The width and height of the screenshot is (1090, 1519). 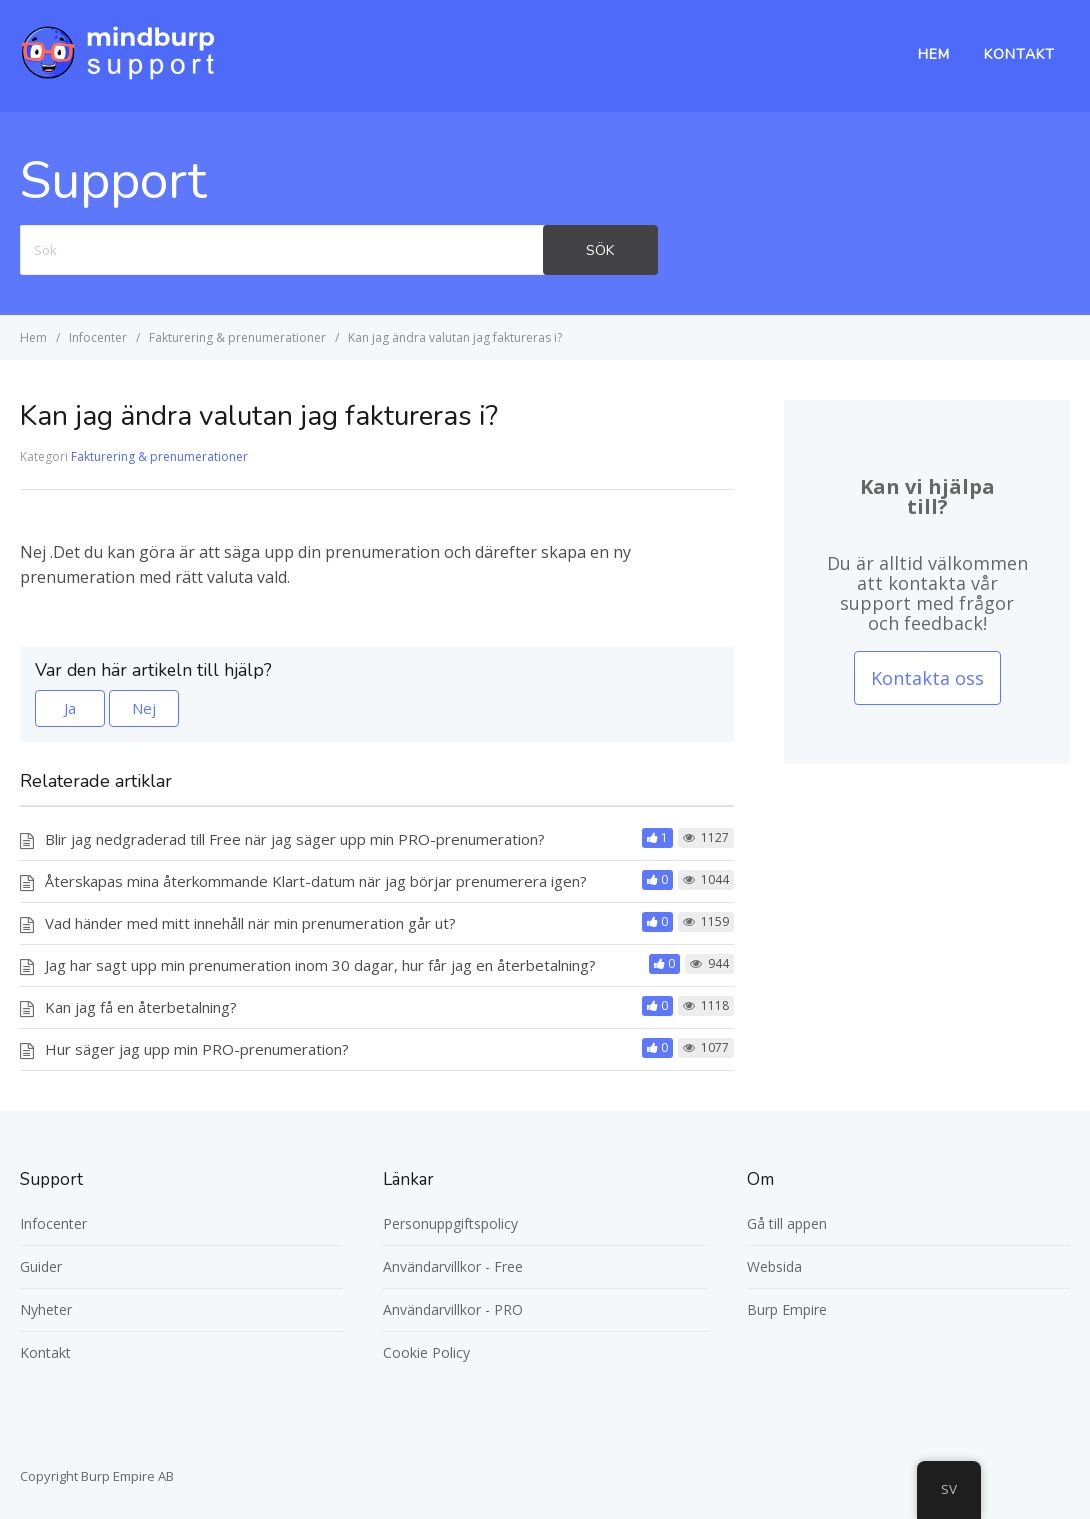 I want to click on Användarvillkor - PRO, so click(x=453, y=1309).